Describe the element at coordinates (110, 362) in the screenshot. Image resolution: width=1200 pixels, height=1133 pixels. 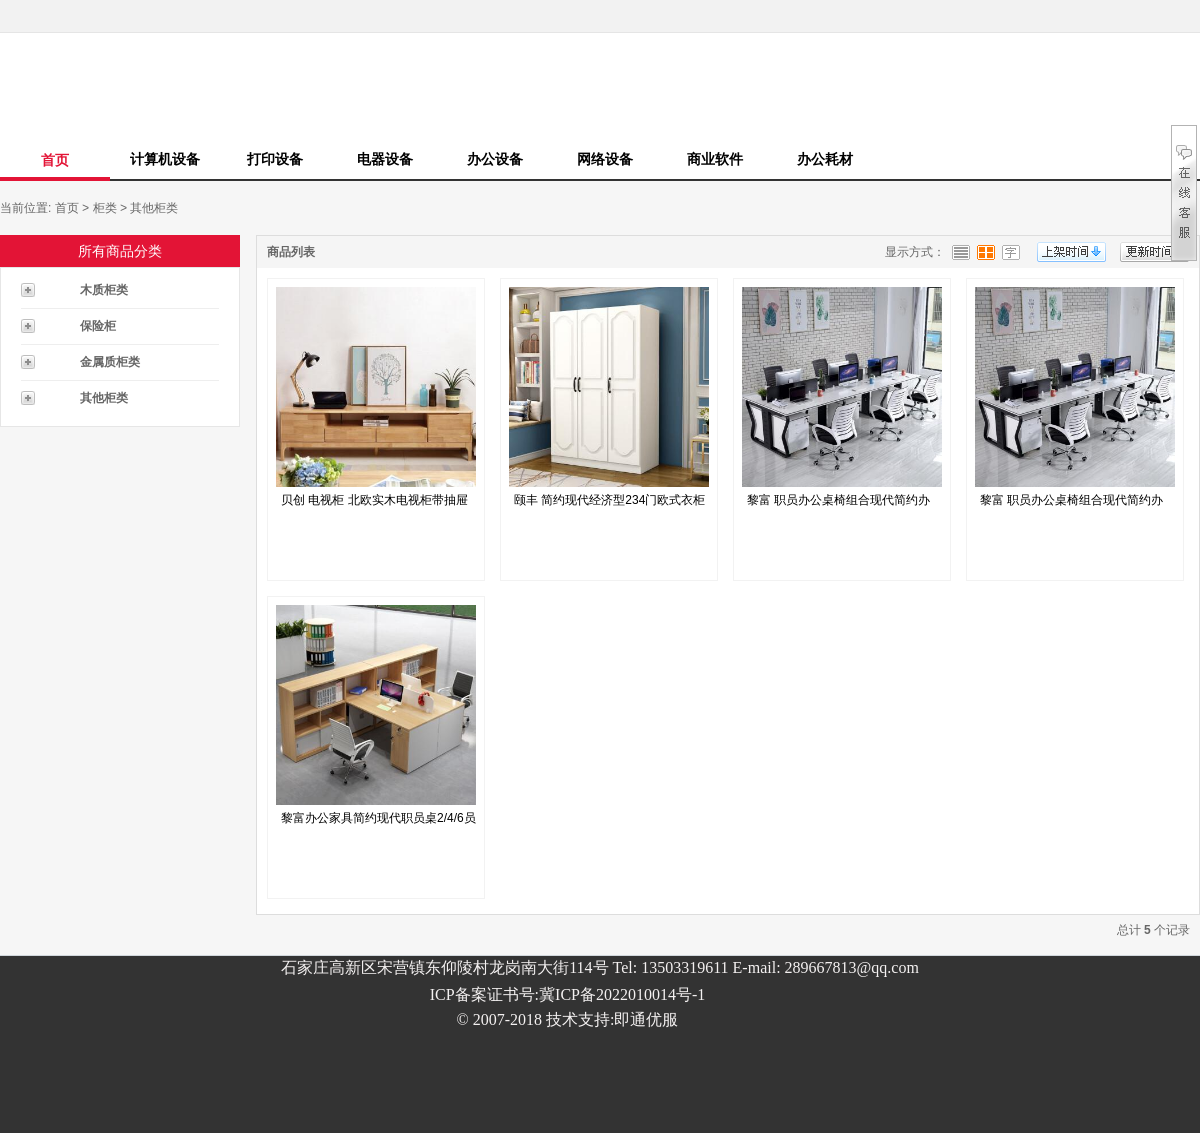
I see `金属质柜类` at that location.